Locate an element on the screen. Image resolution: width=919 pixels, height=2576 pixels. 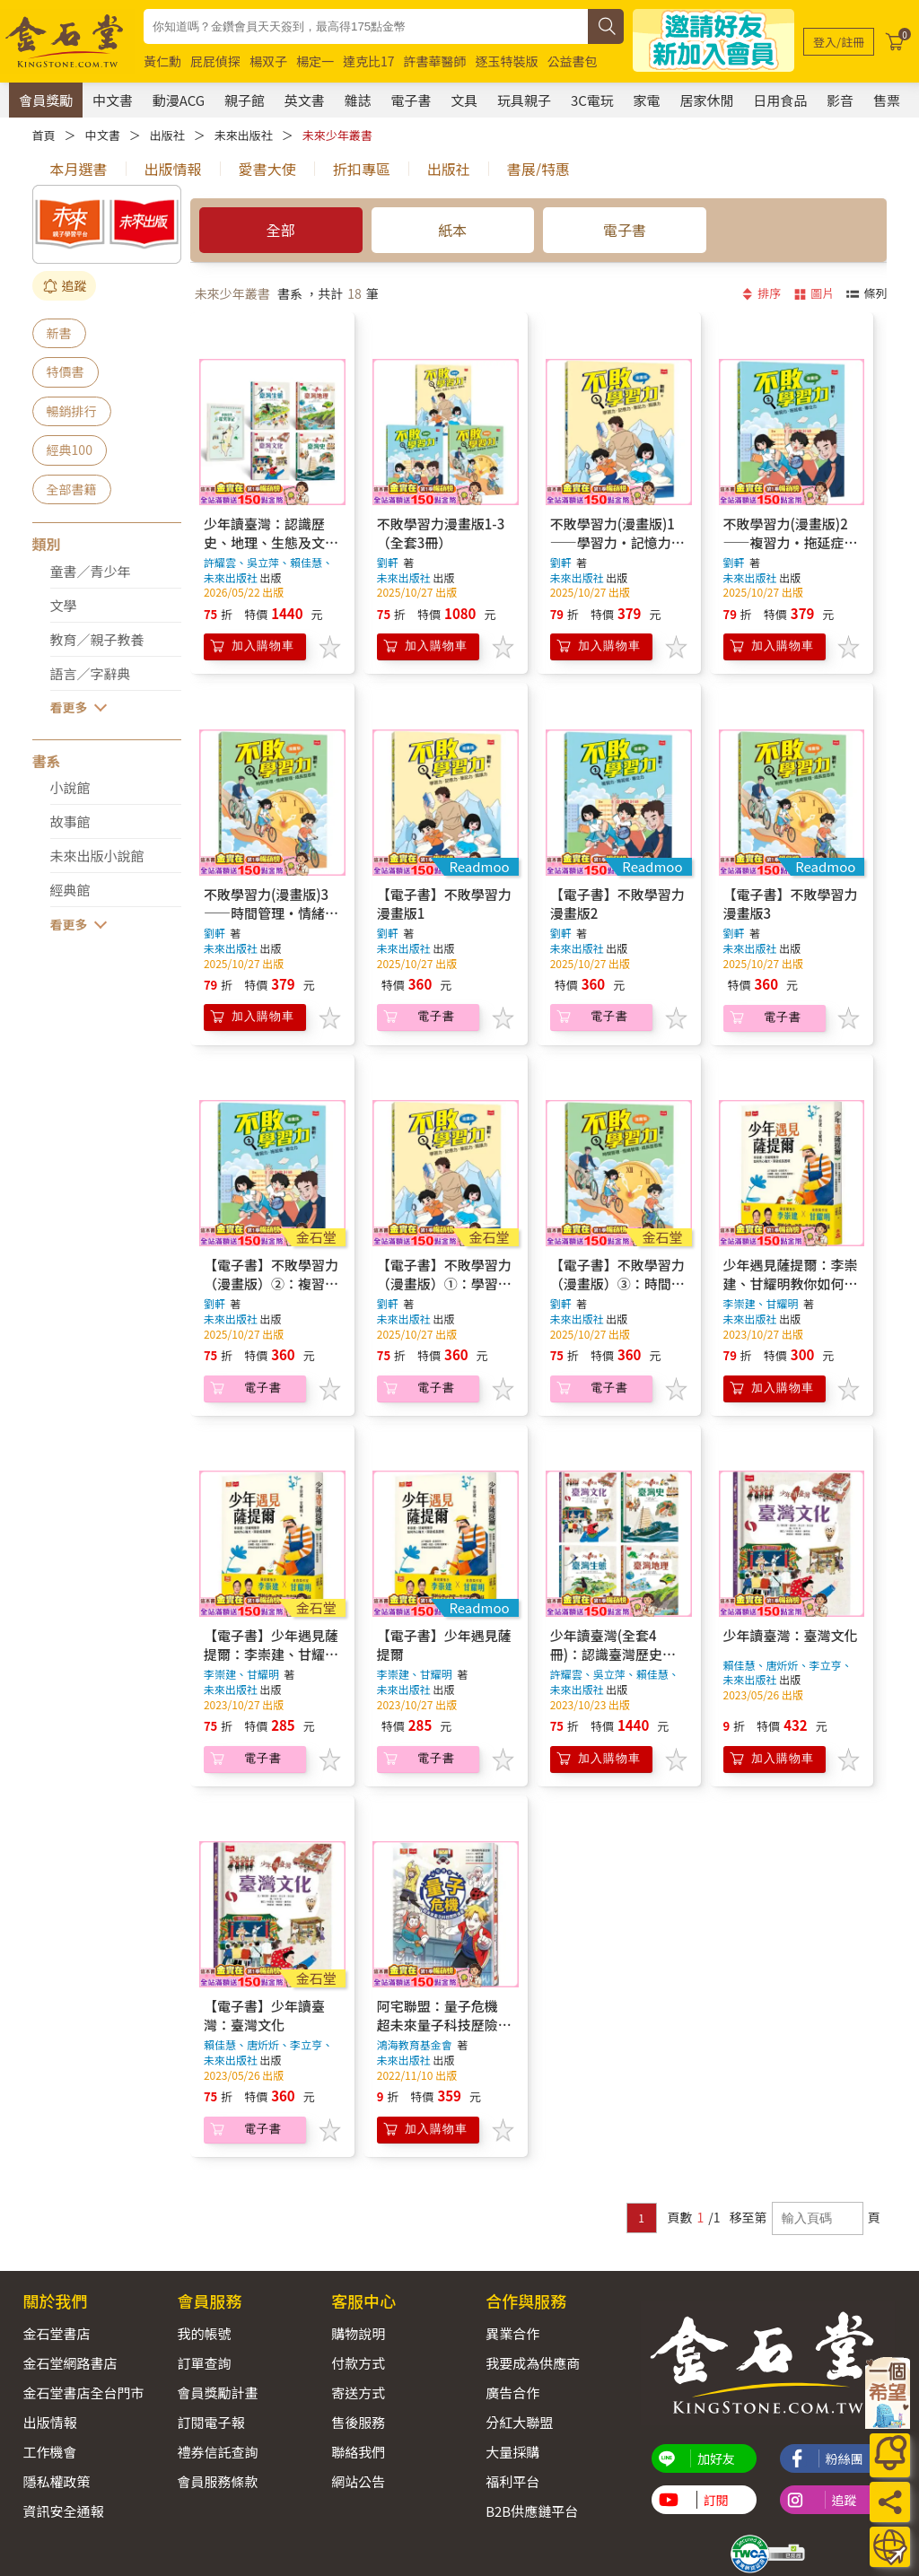
大量採購 is located at coordinates (512, 2451).